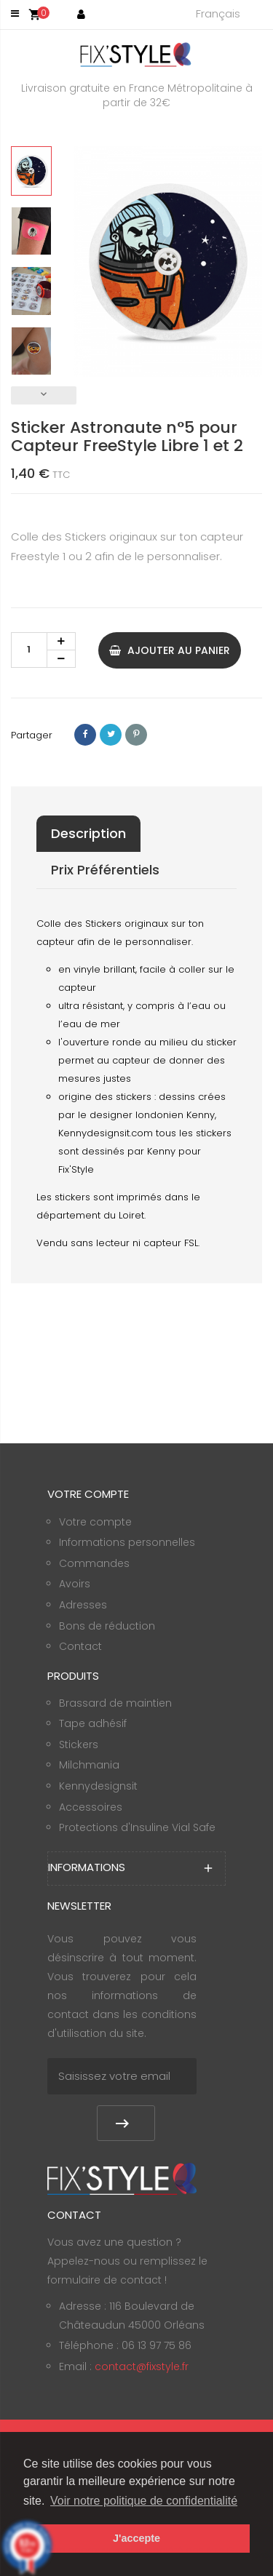 The height and width of the screenshot is (2576, 273). What do you see at coordinates (137, 1827) in the screenshot?
I see `Protections d'Insuline Vial Safe` at bounding box center [137, 1827].